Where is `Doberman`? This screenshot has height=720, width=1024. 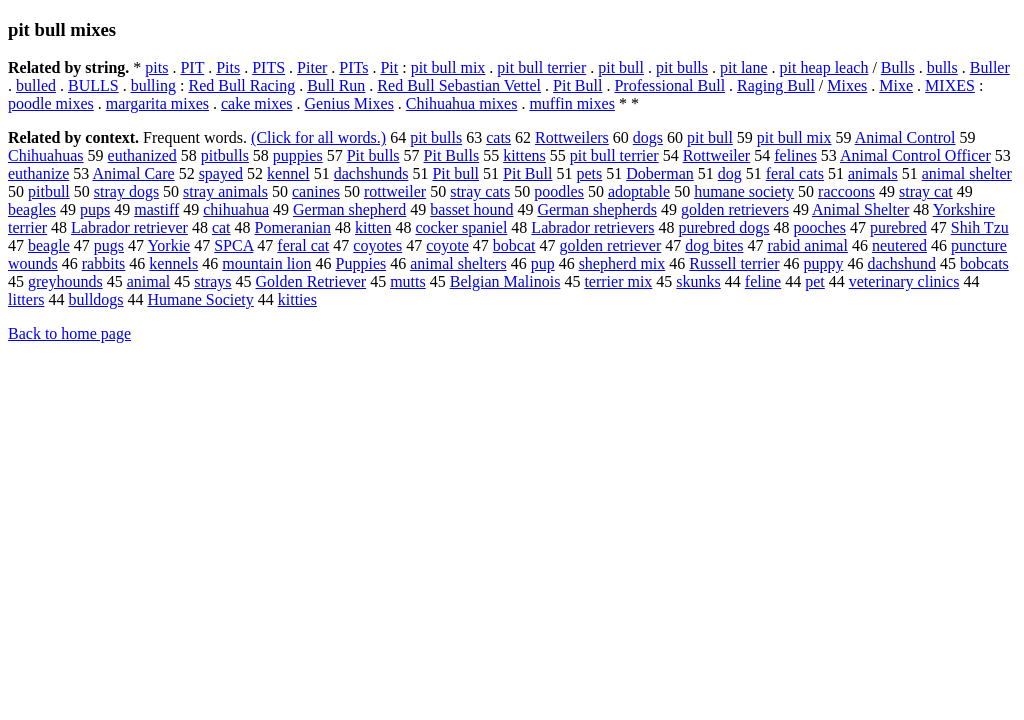
Doberman is located at coordinates (660, 173).